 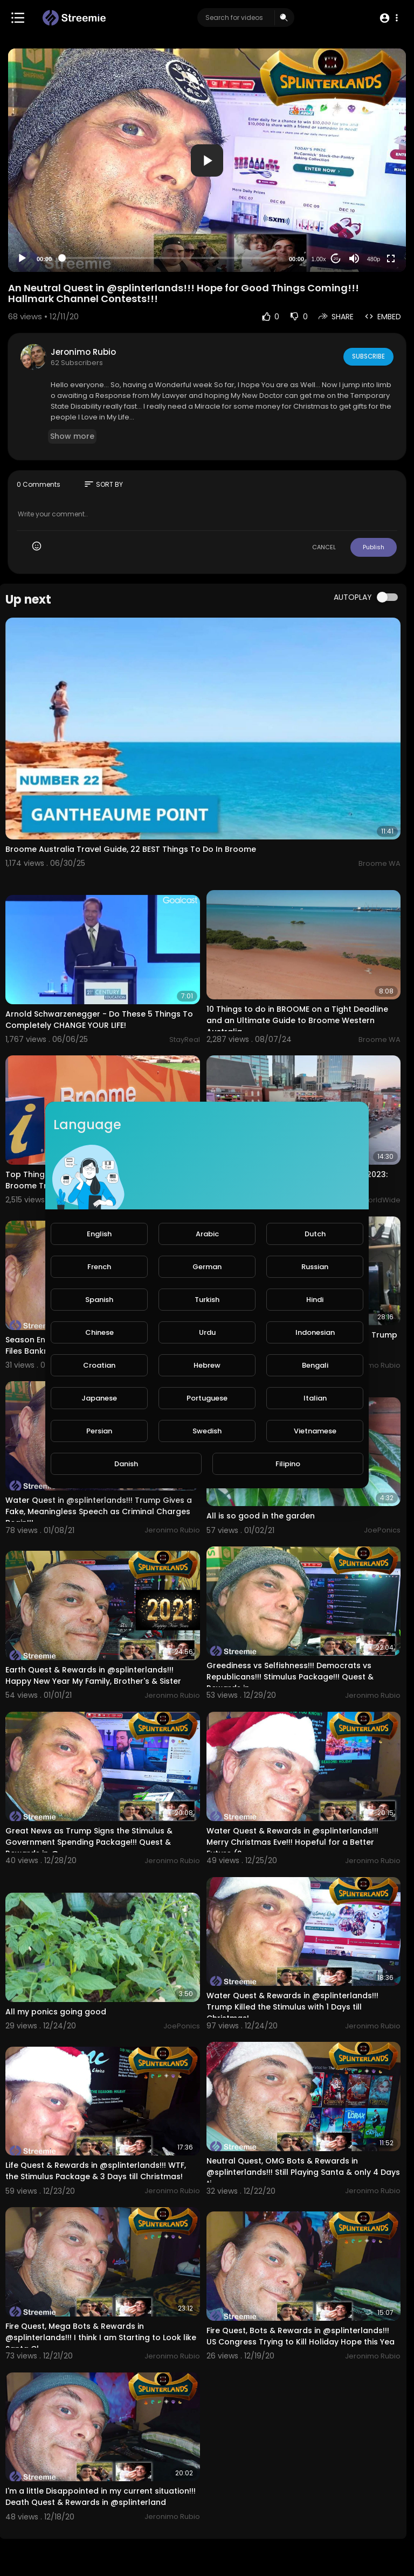 I want to click on Turkish, so click(x=207, y=1299).